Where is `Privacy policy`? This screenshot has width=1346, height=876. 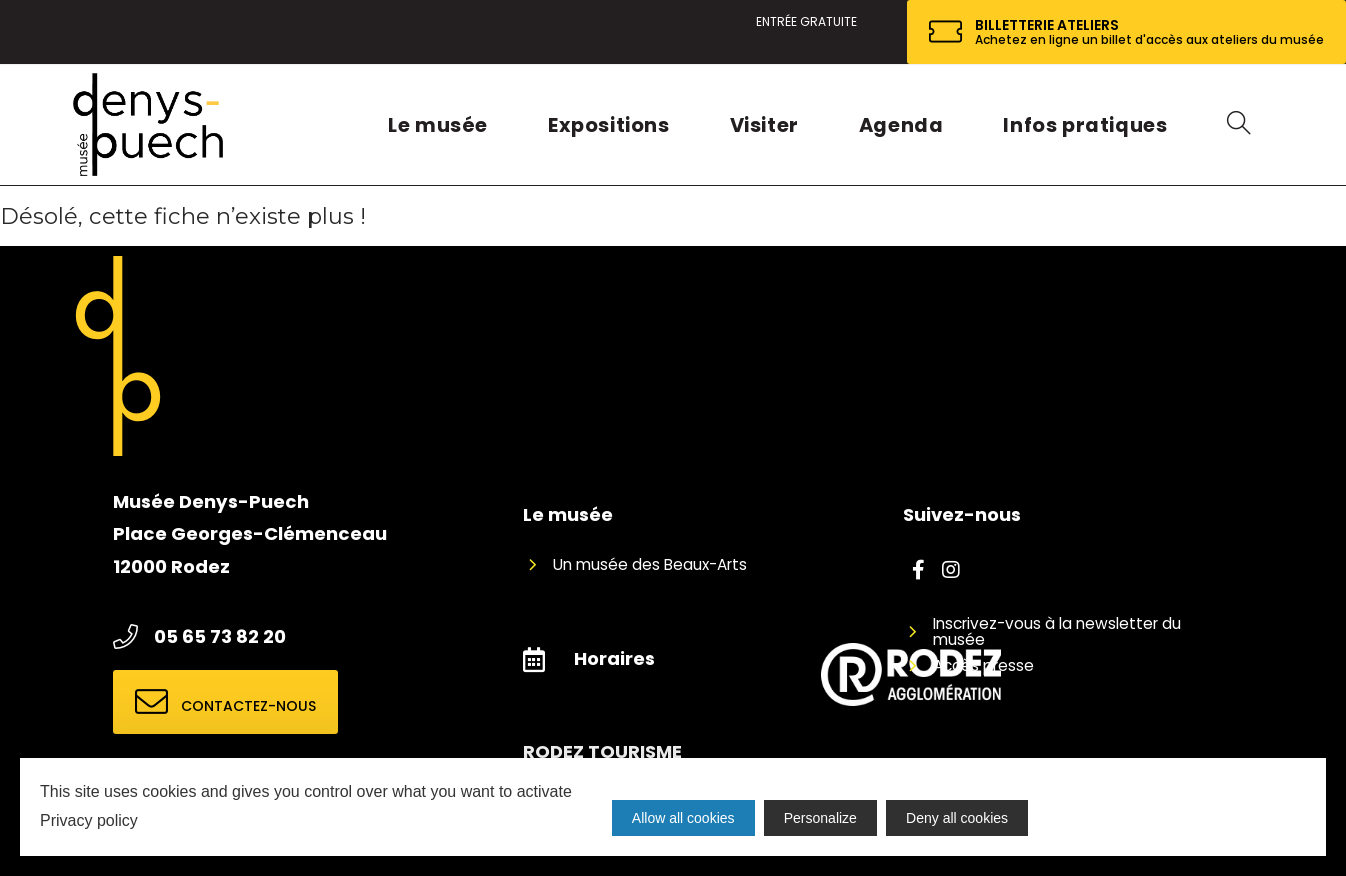
Privacy policy is located at coordinates (89, 820).